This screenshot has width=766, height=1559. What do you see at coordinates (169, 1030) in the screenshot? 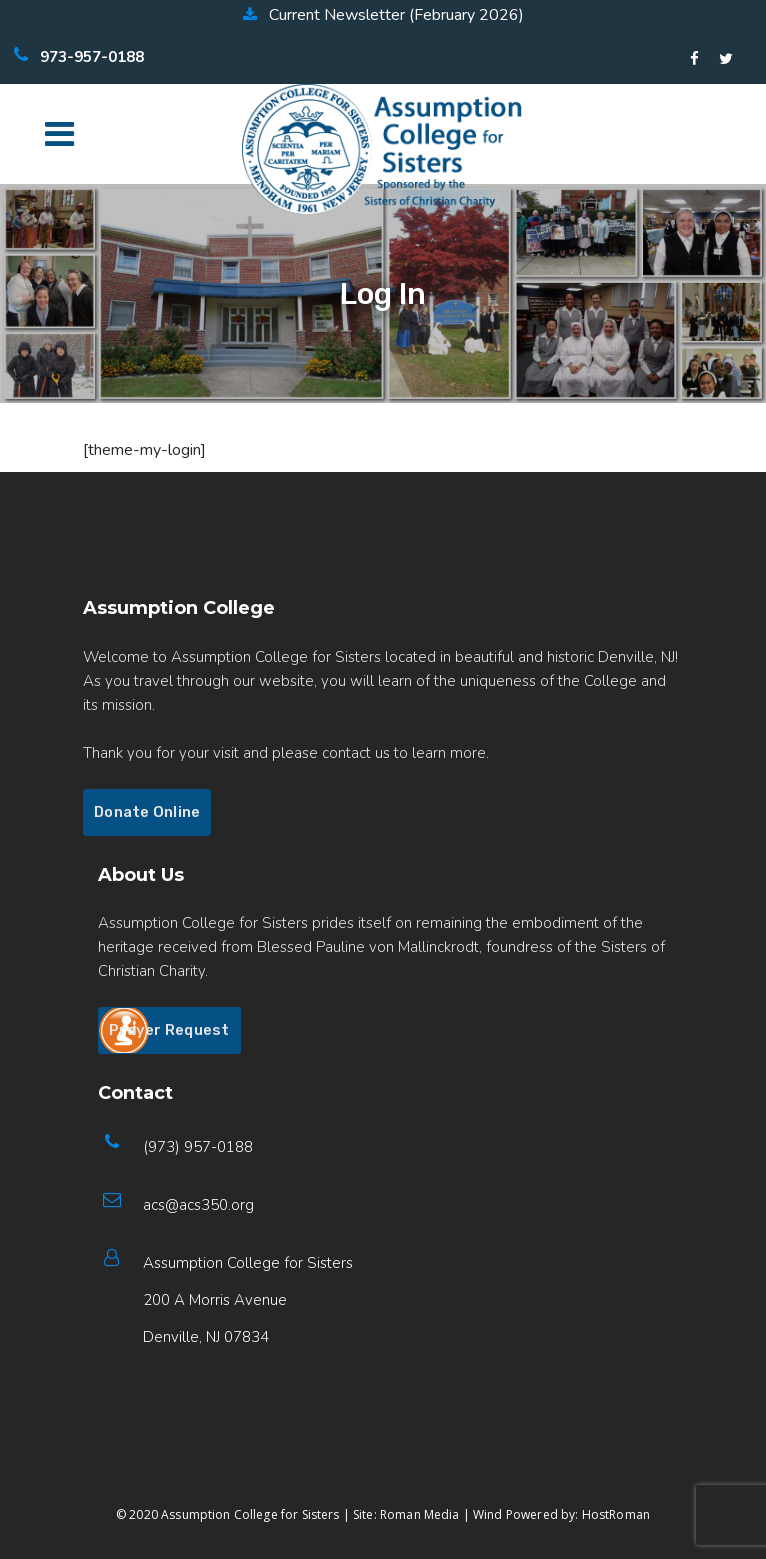
I see `Prayer Request` at bounding box center [169, 1030].